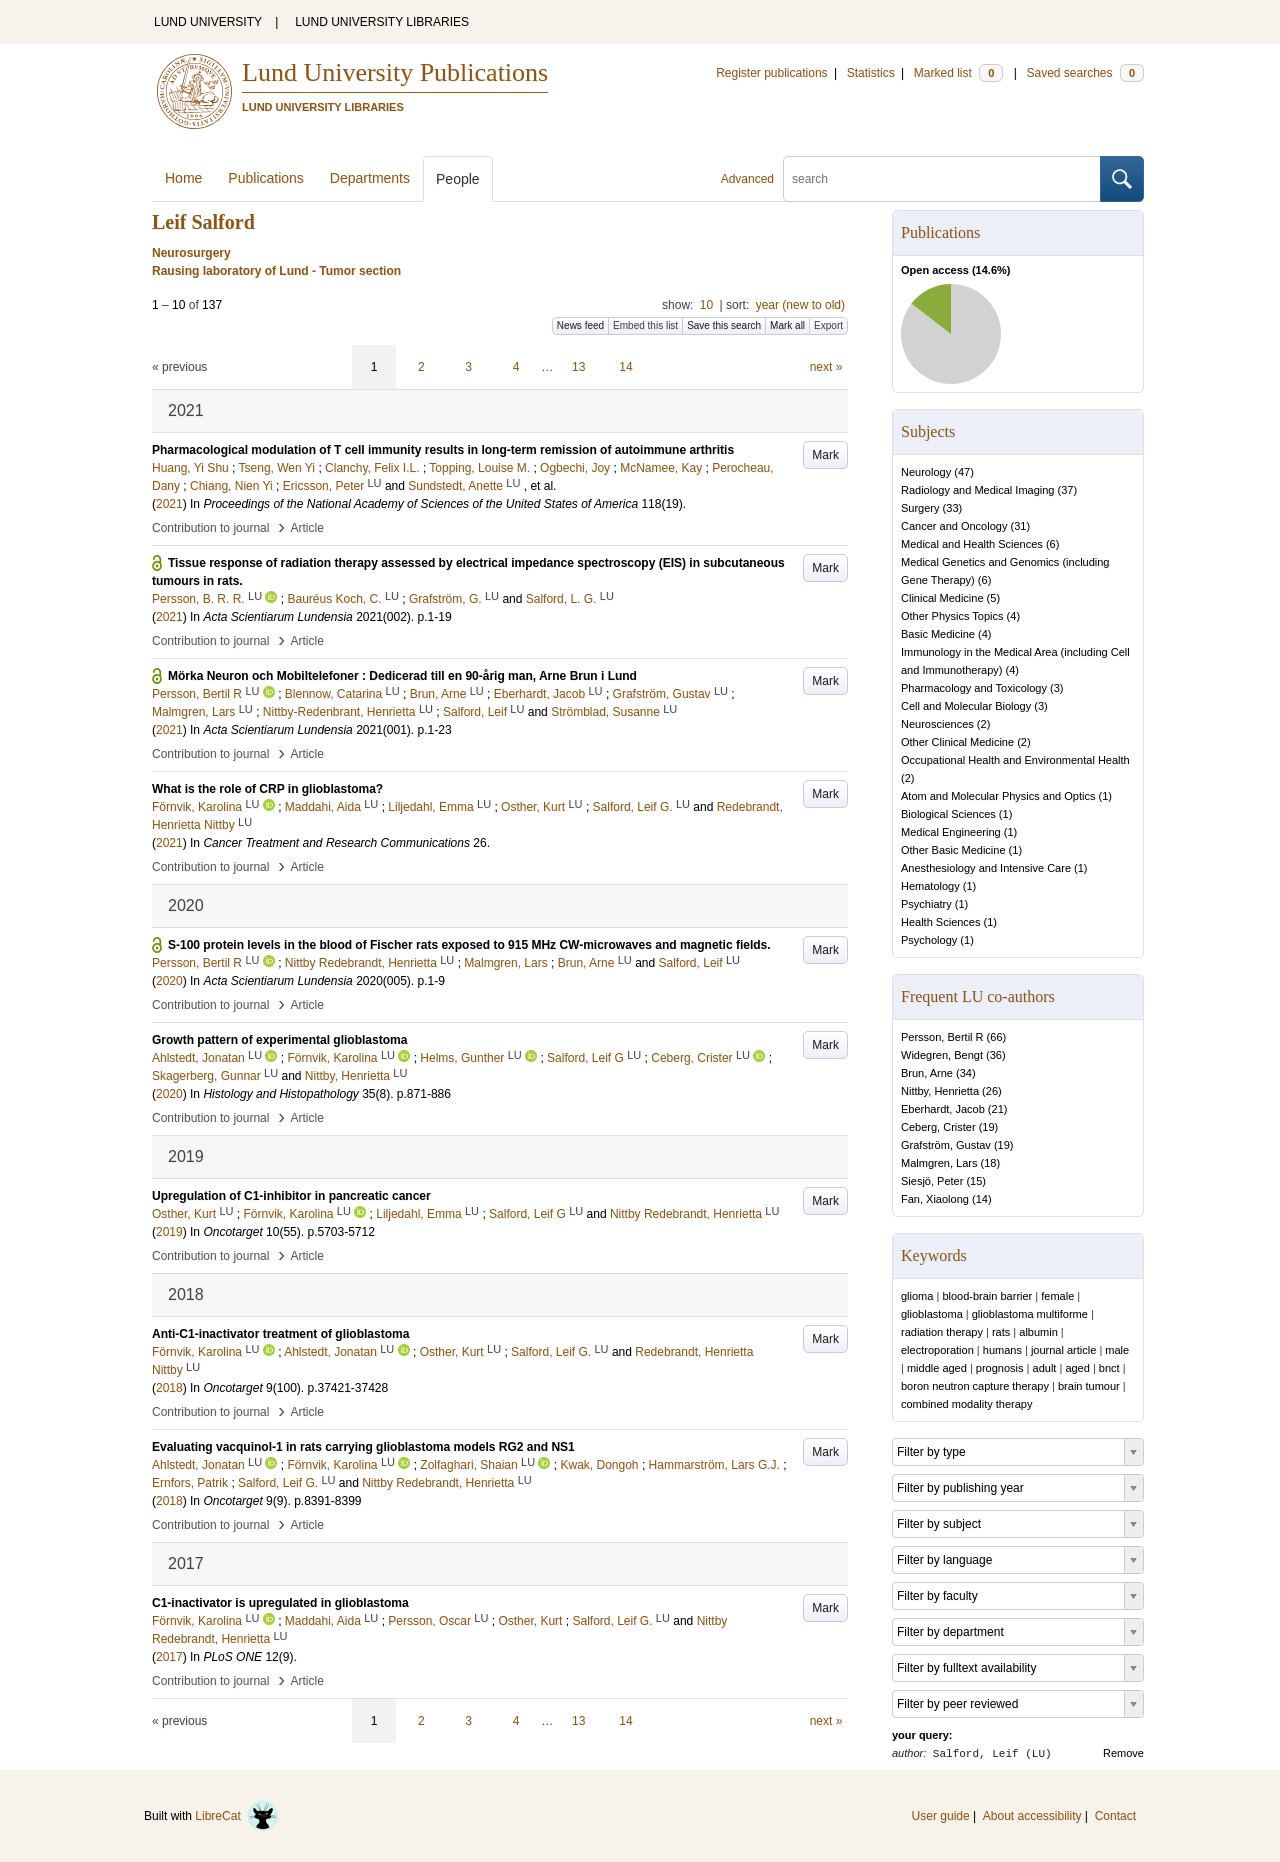  What do you see at coordinates (279, 1040) in the screenshot?
I see `Growth pattern of experimental glioblastoma` at bounding box center [279, 1040].